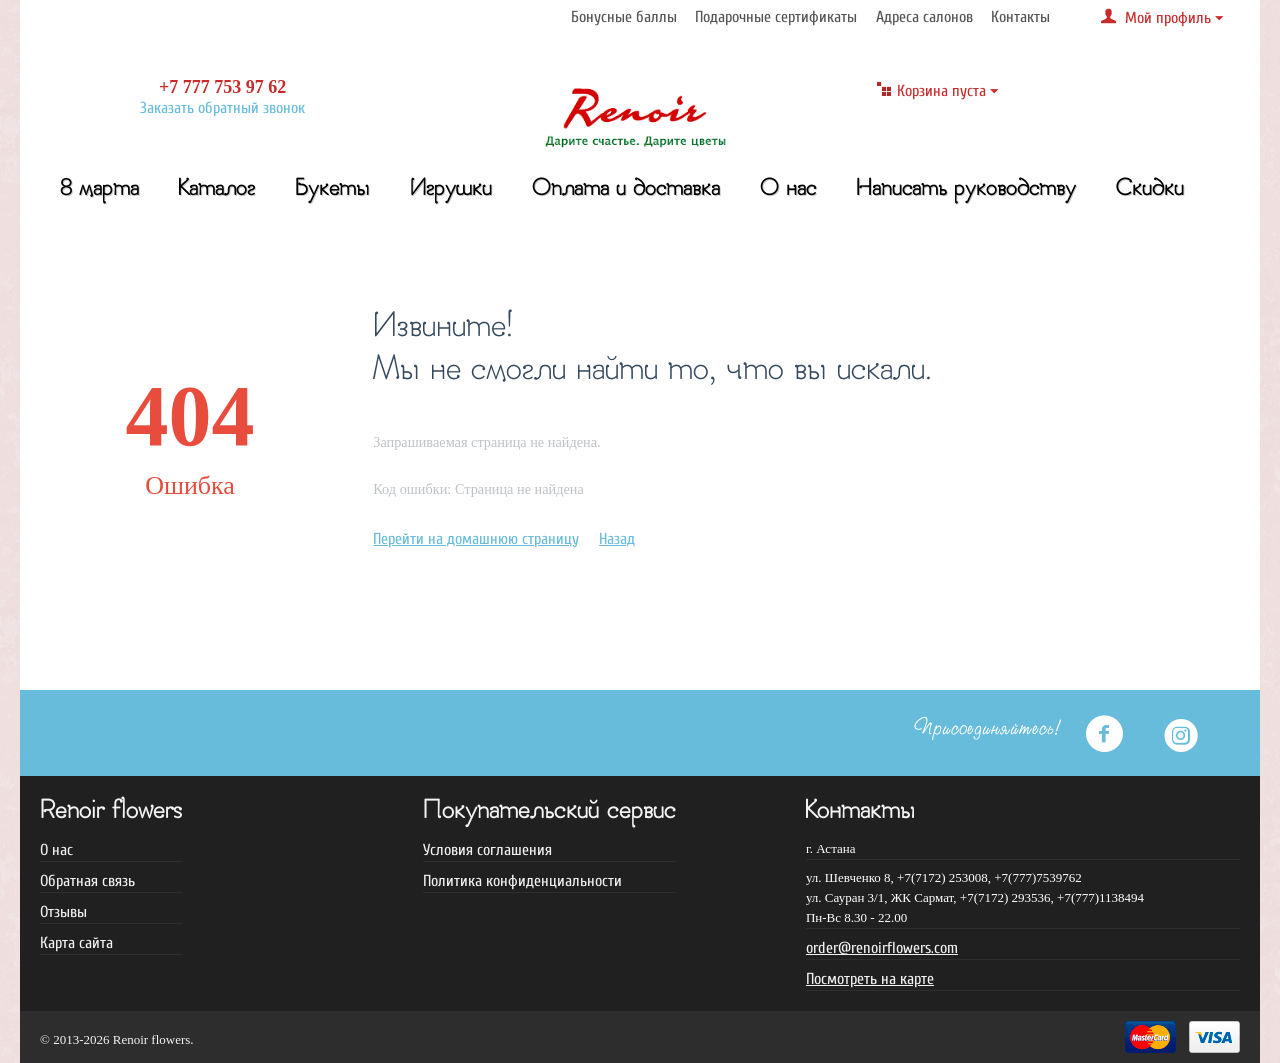 Image resolution: width=1280 pixels, height=1063 pixels. Describe the element at coordinates (99, 190) in the screenshot. I see `8 марта` at that location.